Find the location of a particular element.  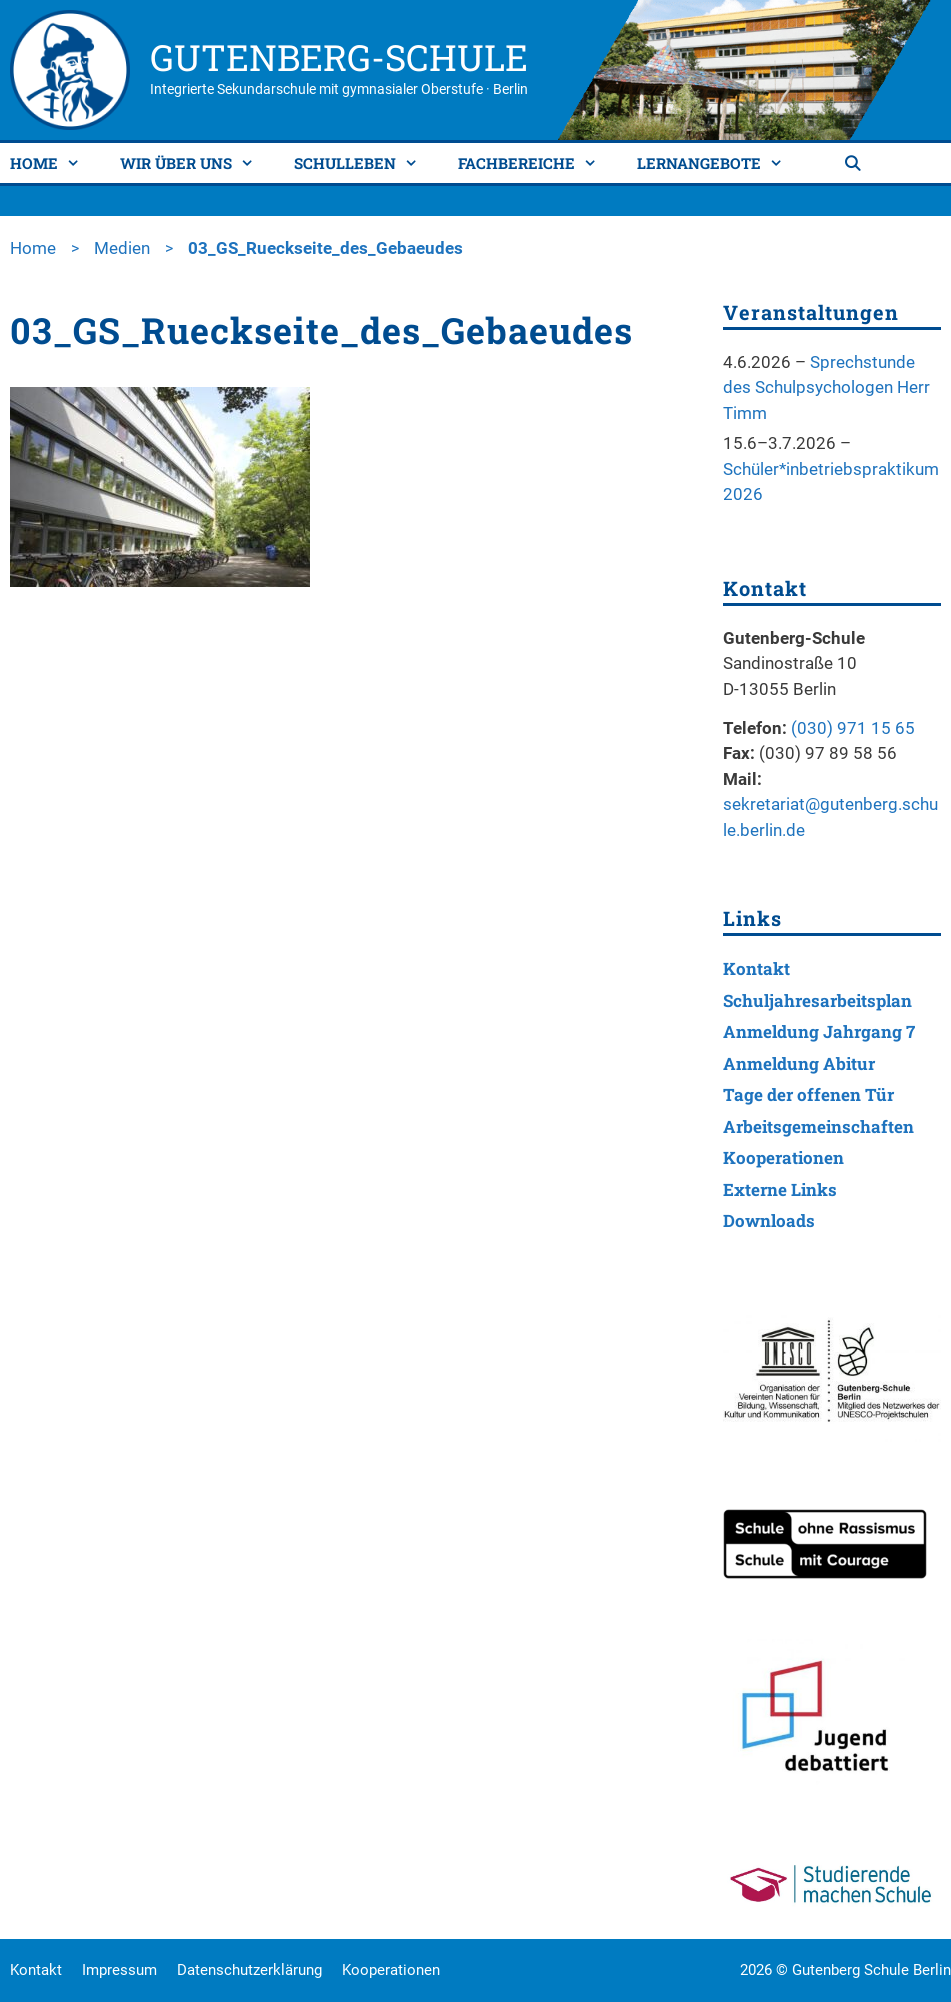

Kooperationen is located at coordinates (783, 1157).